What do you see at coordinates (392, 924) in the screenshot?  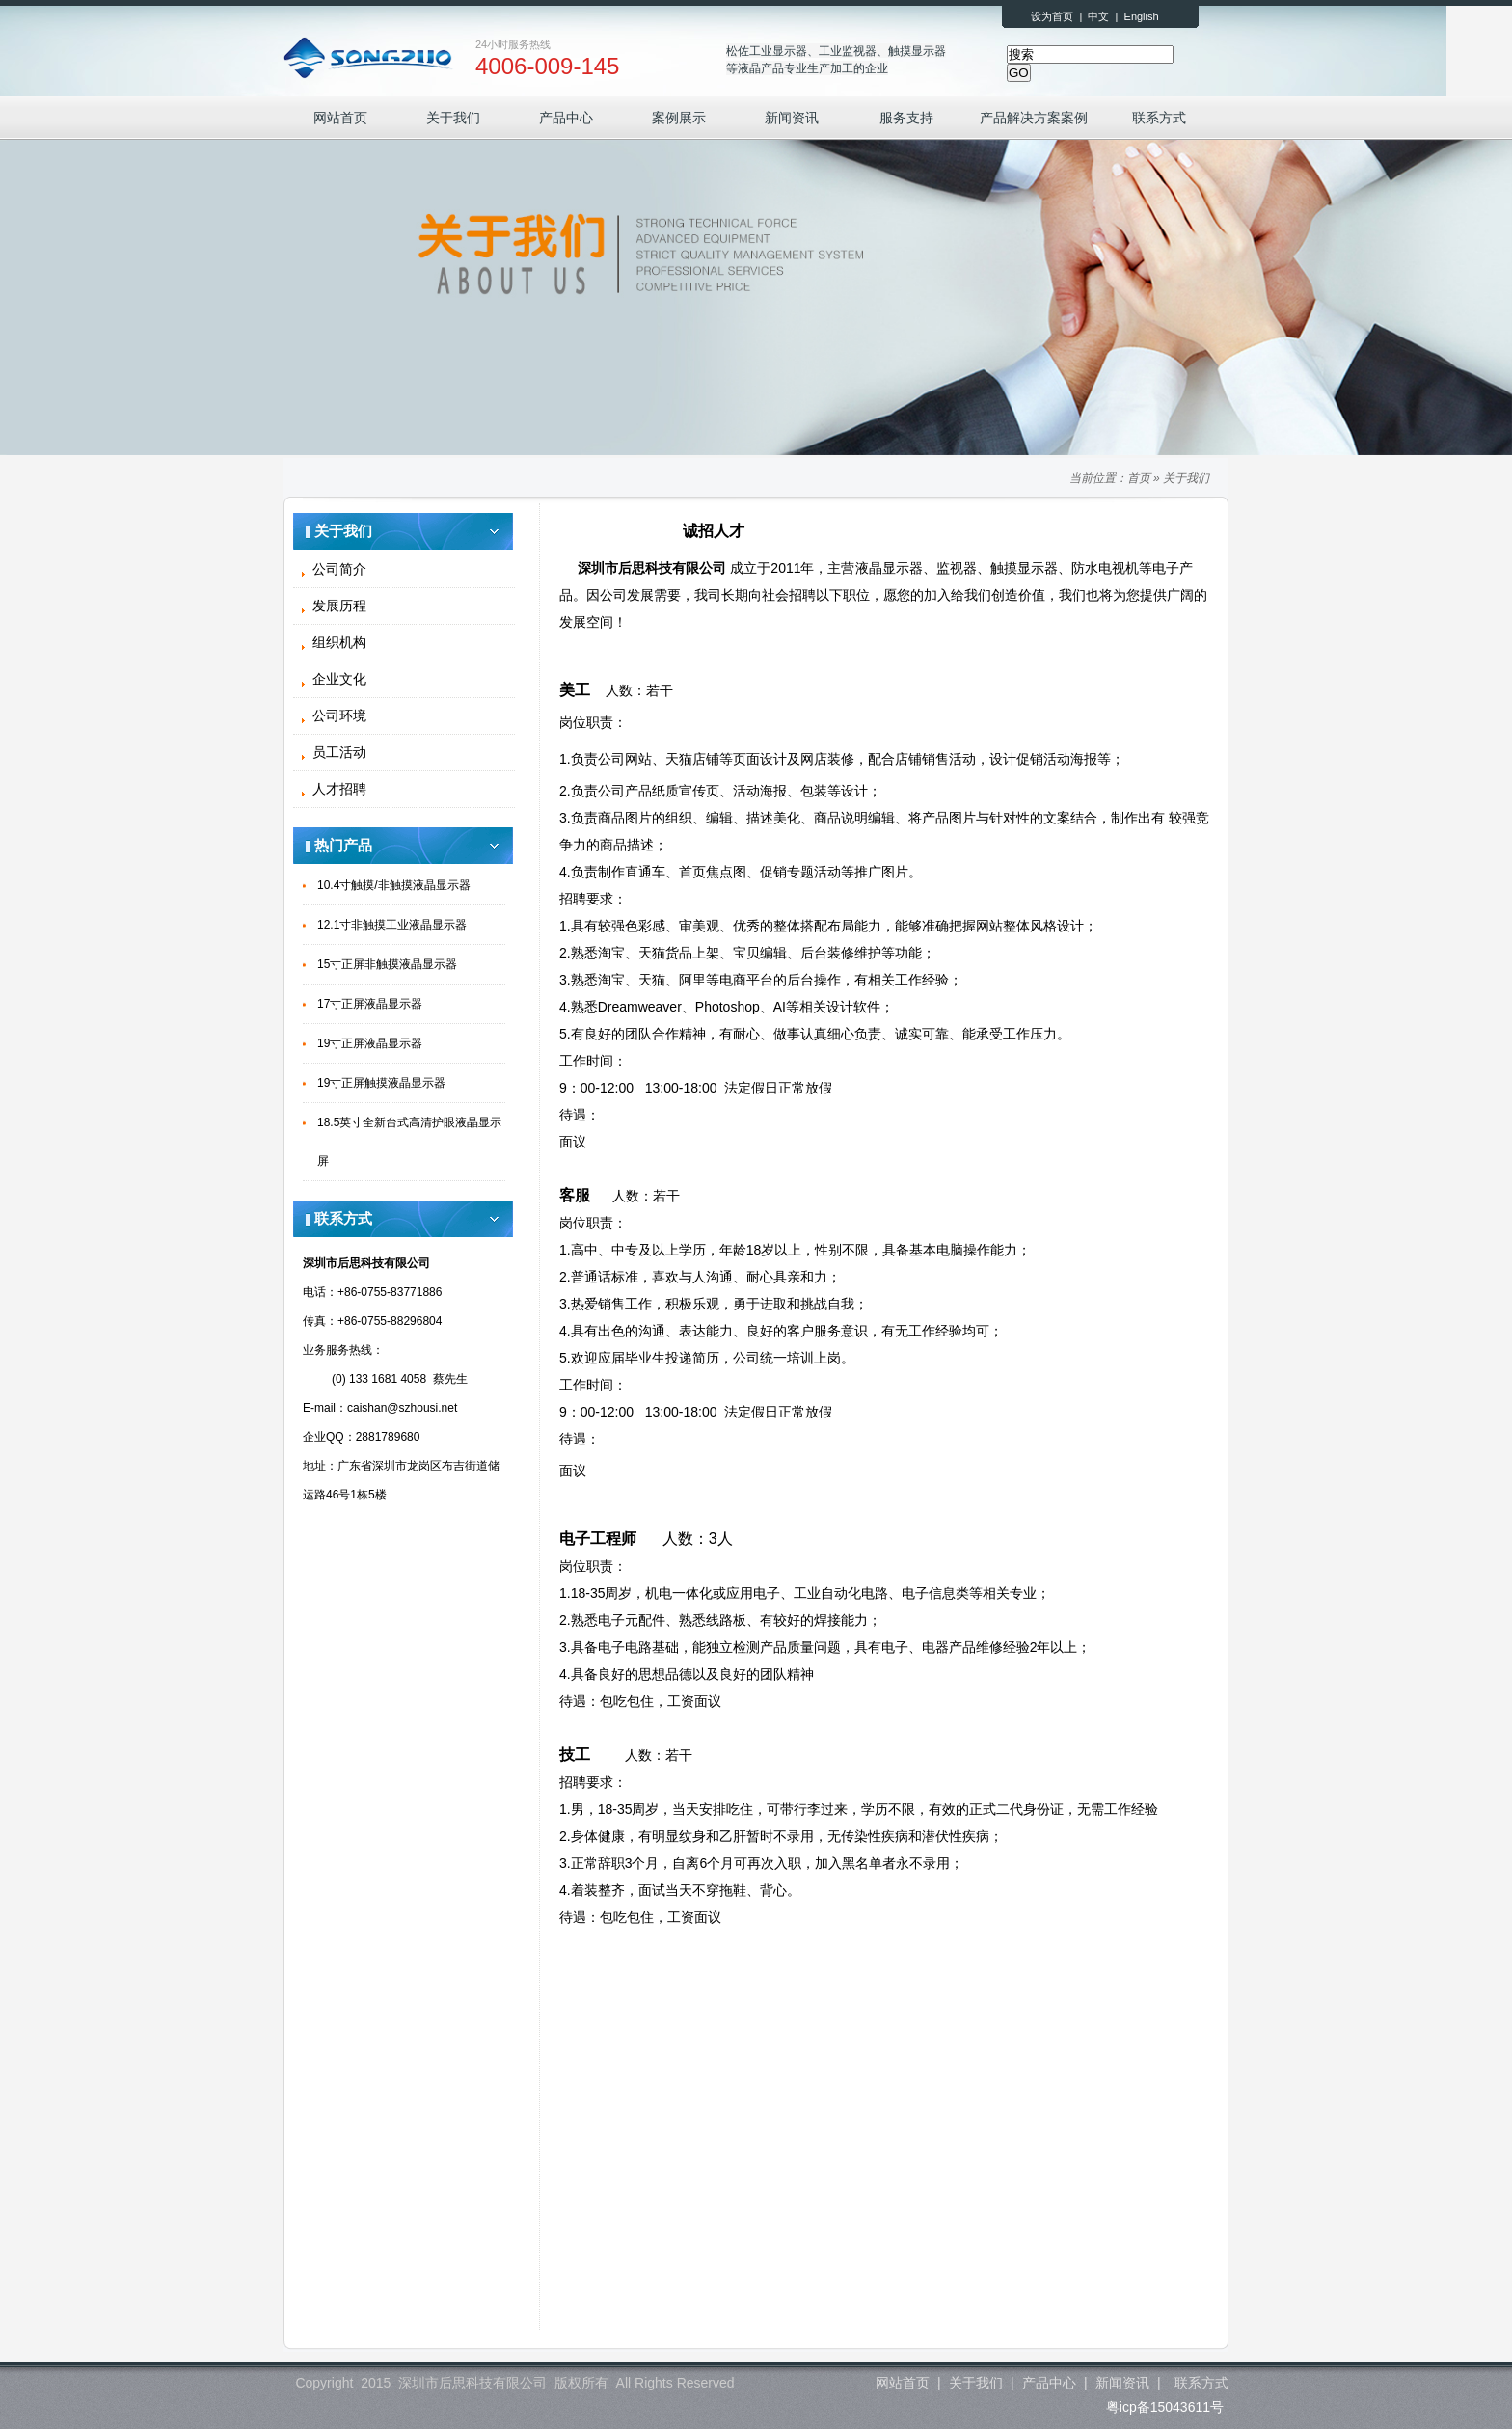 I see `12.1寸非触摸工业液晶显示器` at bounding box center [392, 924].